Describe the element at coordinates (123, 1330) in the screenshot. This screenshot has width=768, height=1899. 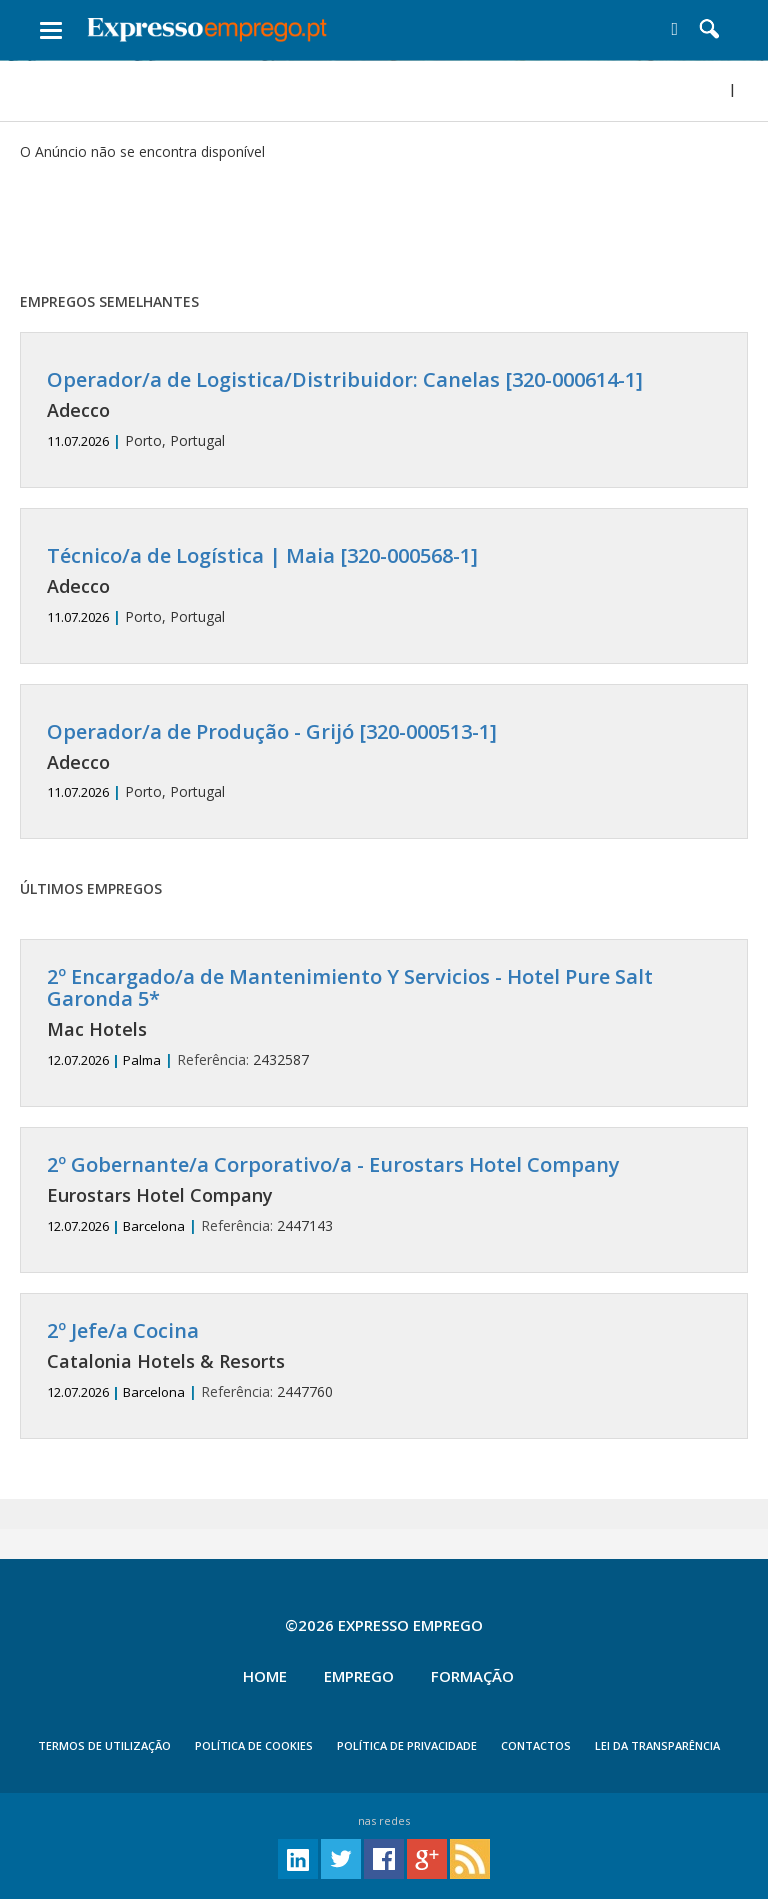
I see `2º Jefe/a Cocina` at that location.